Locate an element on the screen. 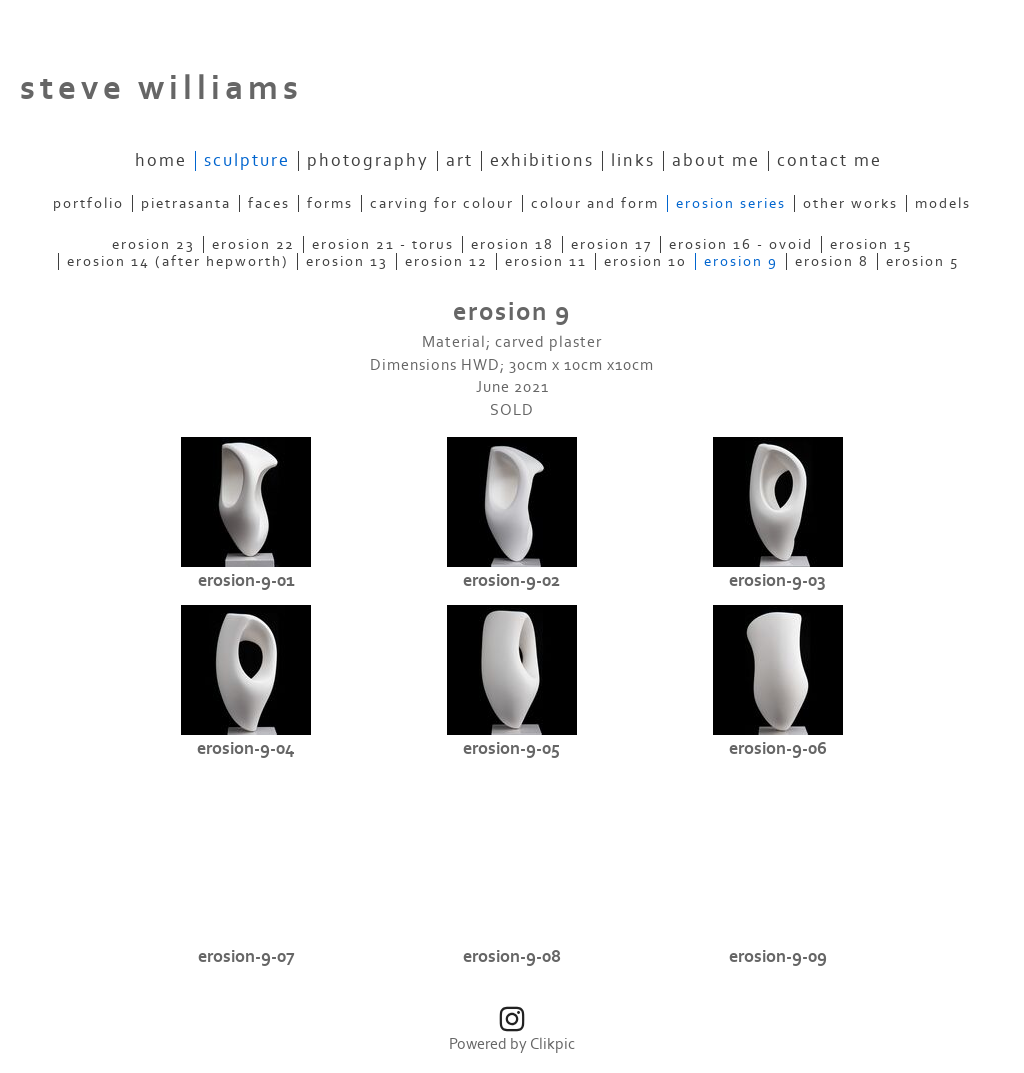 This screenshot has height=1073, width=1024. erosion 23 is located at coordinates (153, 244).